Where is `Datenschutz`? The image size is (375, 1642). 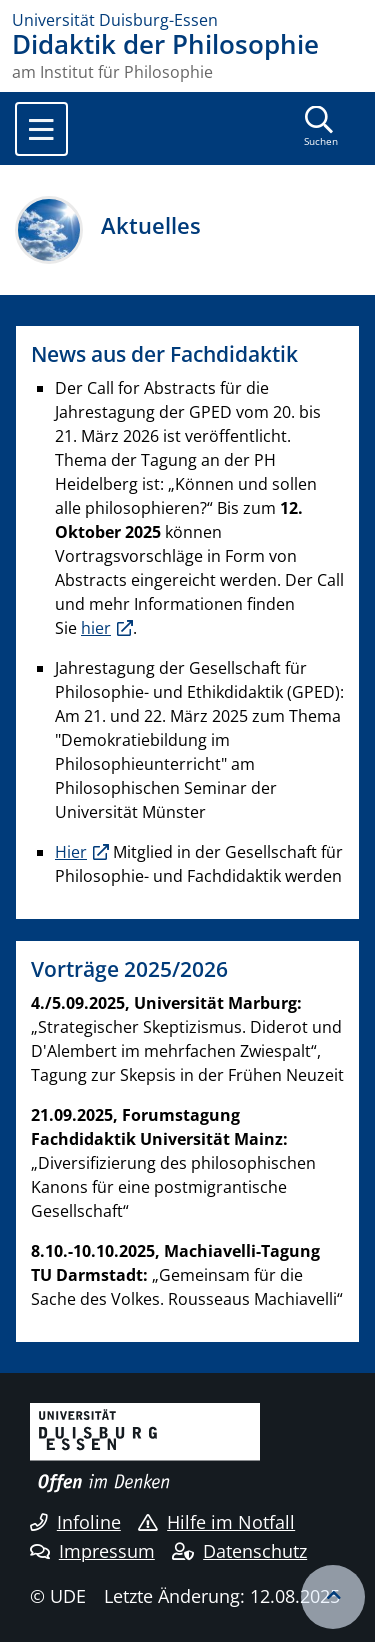 Datenschutz is located at coordinates (239, 1551).